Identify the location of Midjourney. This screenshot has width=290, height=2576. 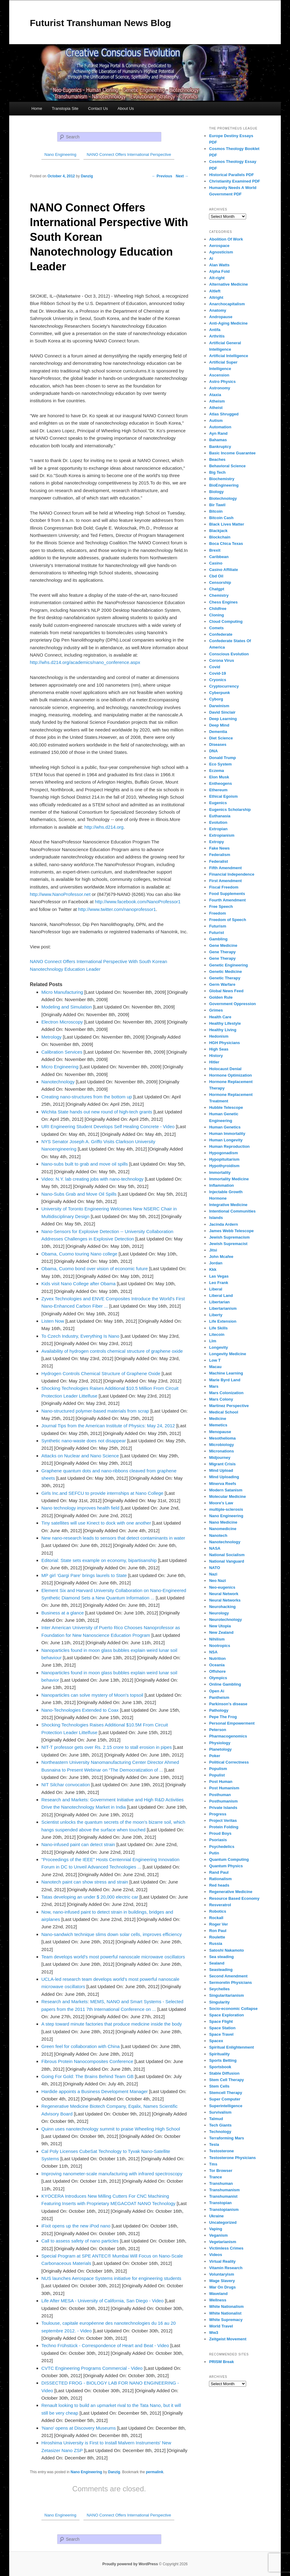
(219, 1457).